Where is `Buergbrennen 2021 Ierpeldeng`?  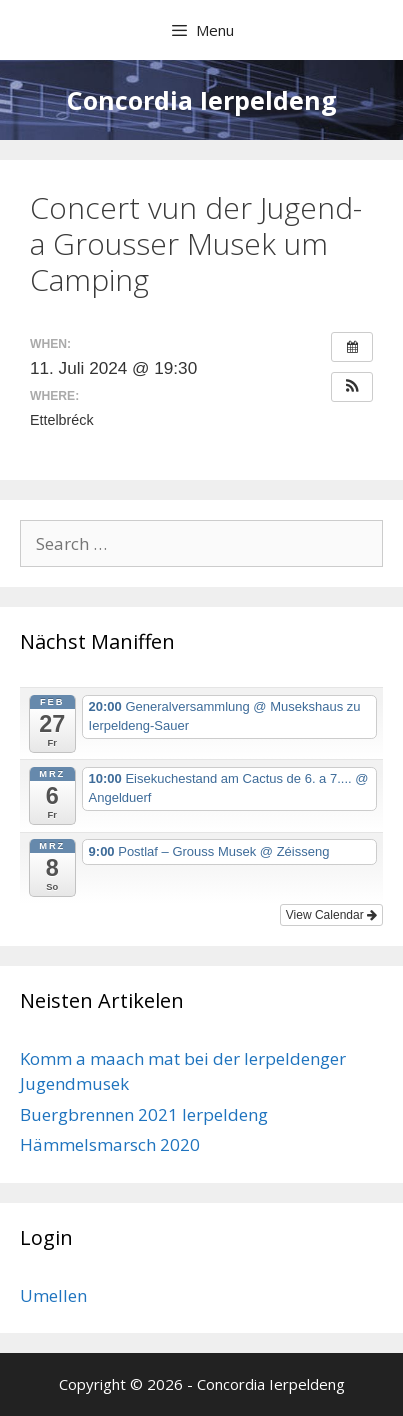 Buergbrennen 2021 Ierpeldeng is located at coordinates (144, 1114).